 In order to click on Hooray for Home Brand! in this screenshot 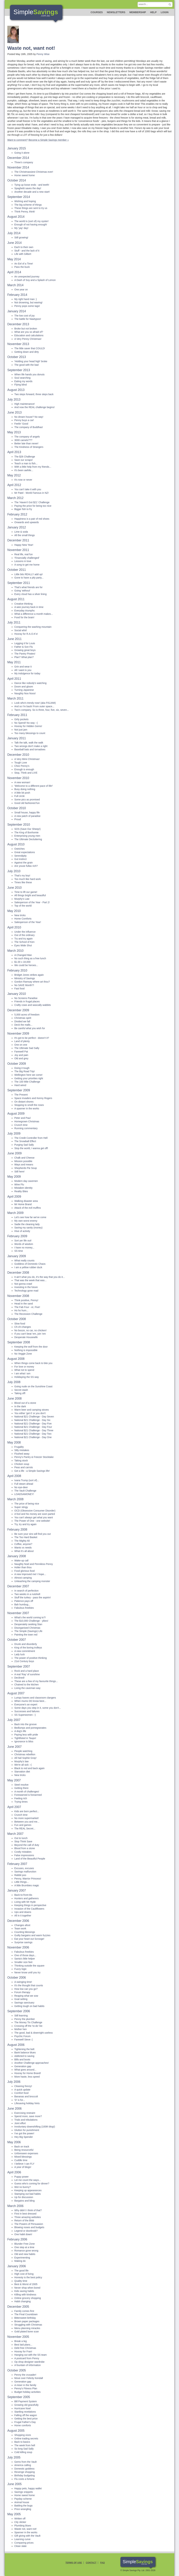, I will do `click(27, 2073)`.